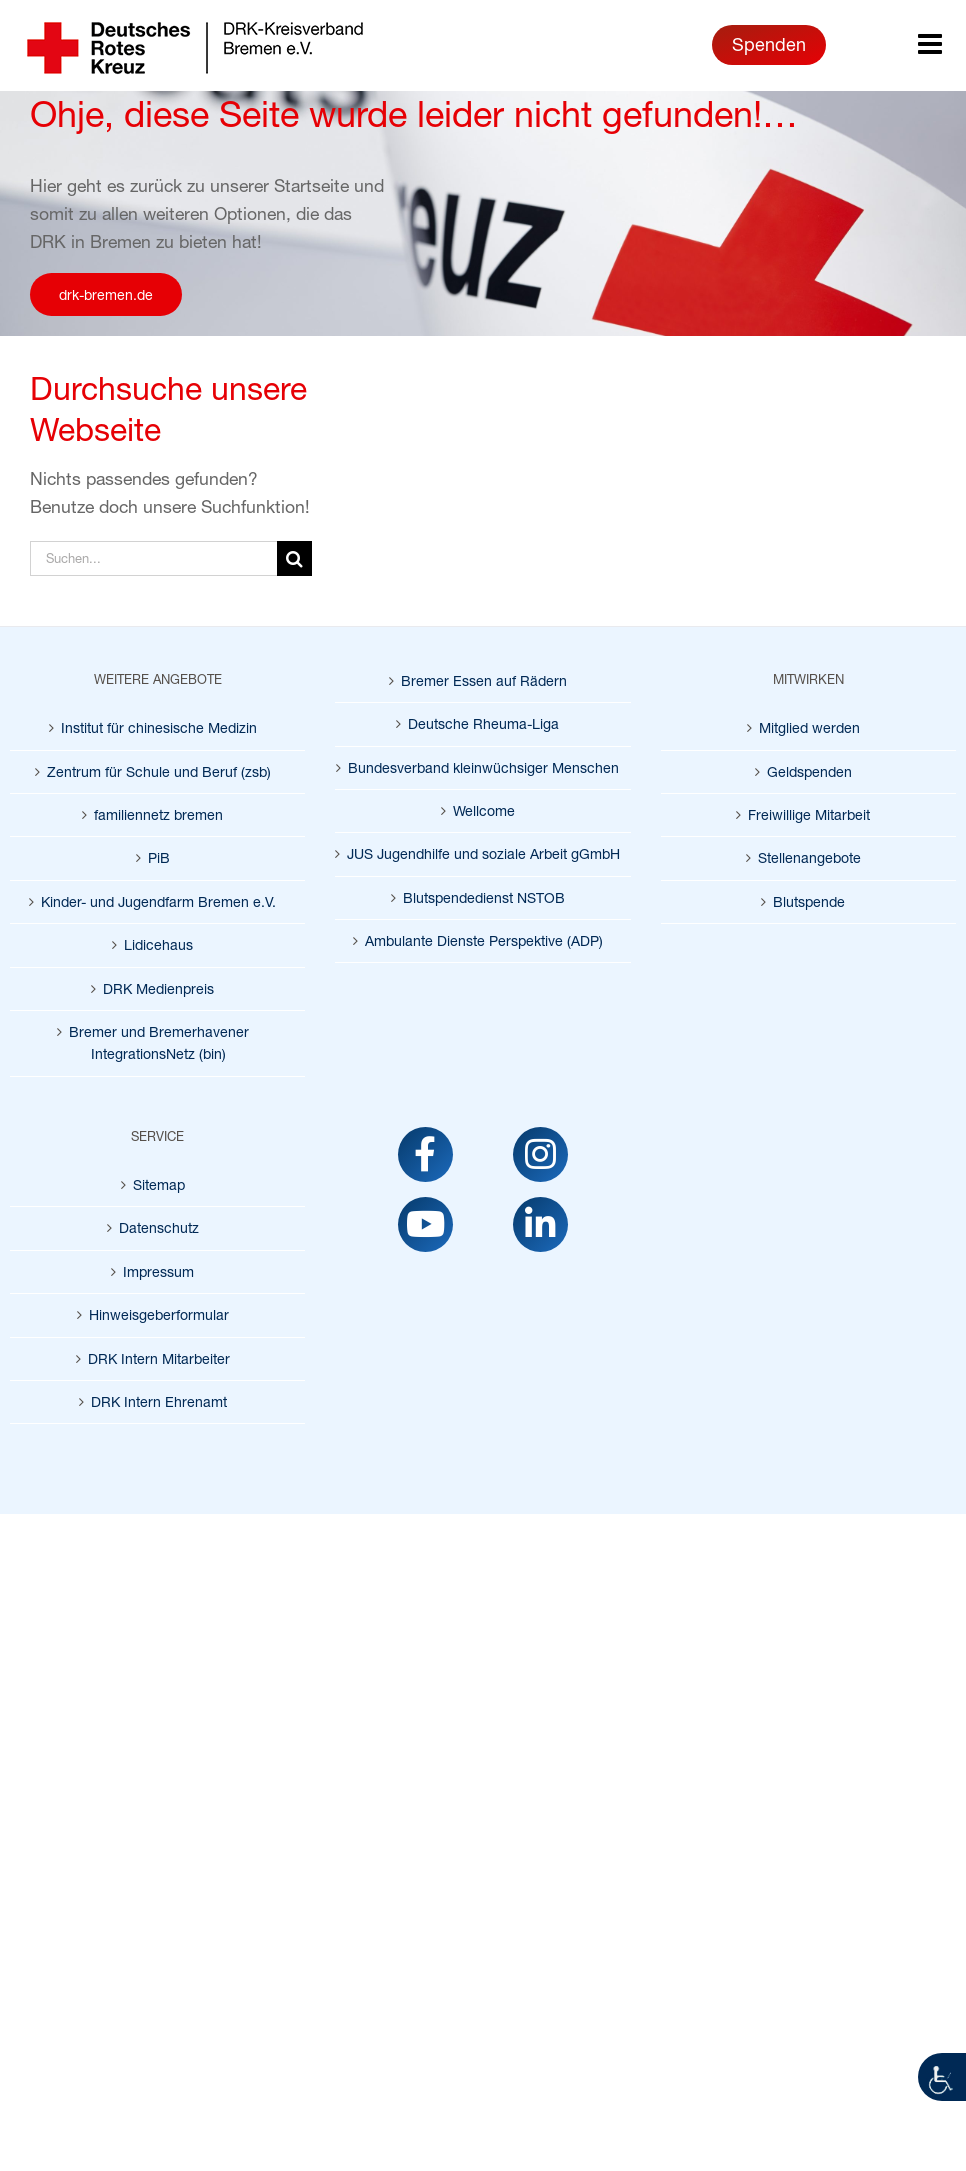 The height and width of the screenshot is (2171, 966). I want to click on familiennetz bremen [link], so click(158, 814).